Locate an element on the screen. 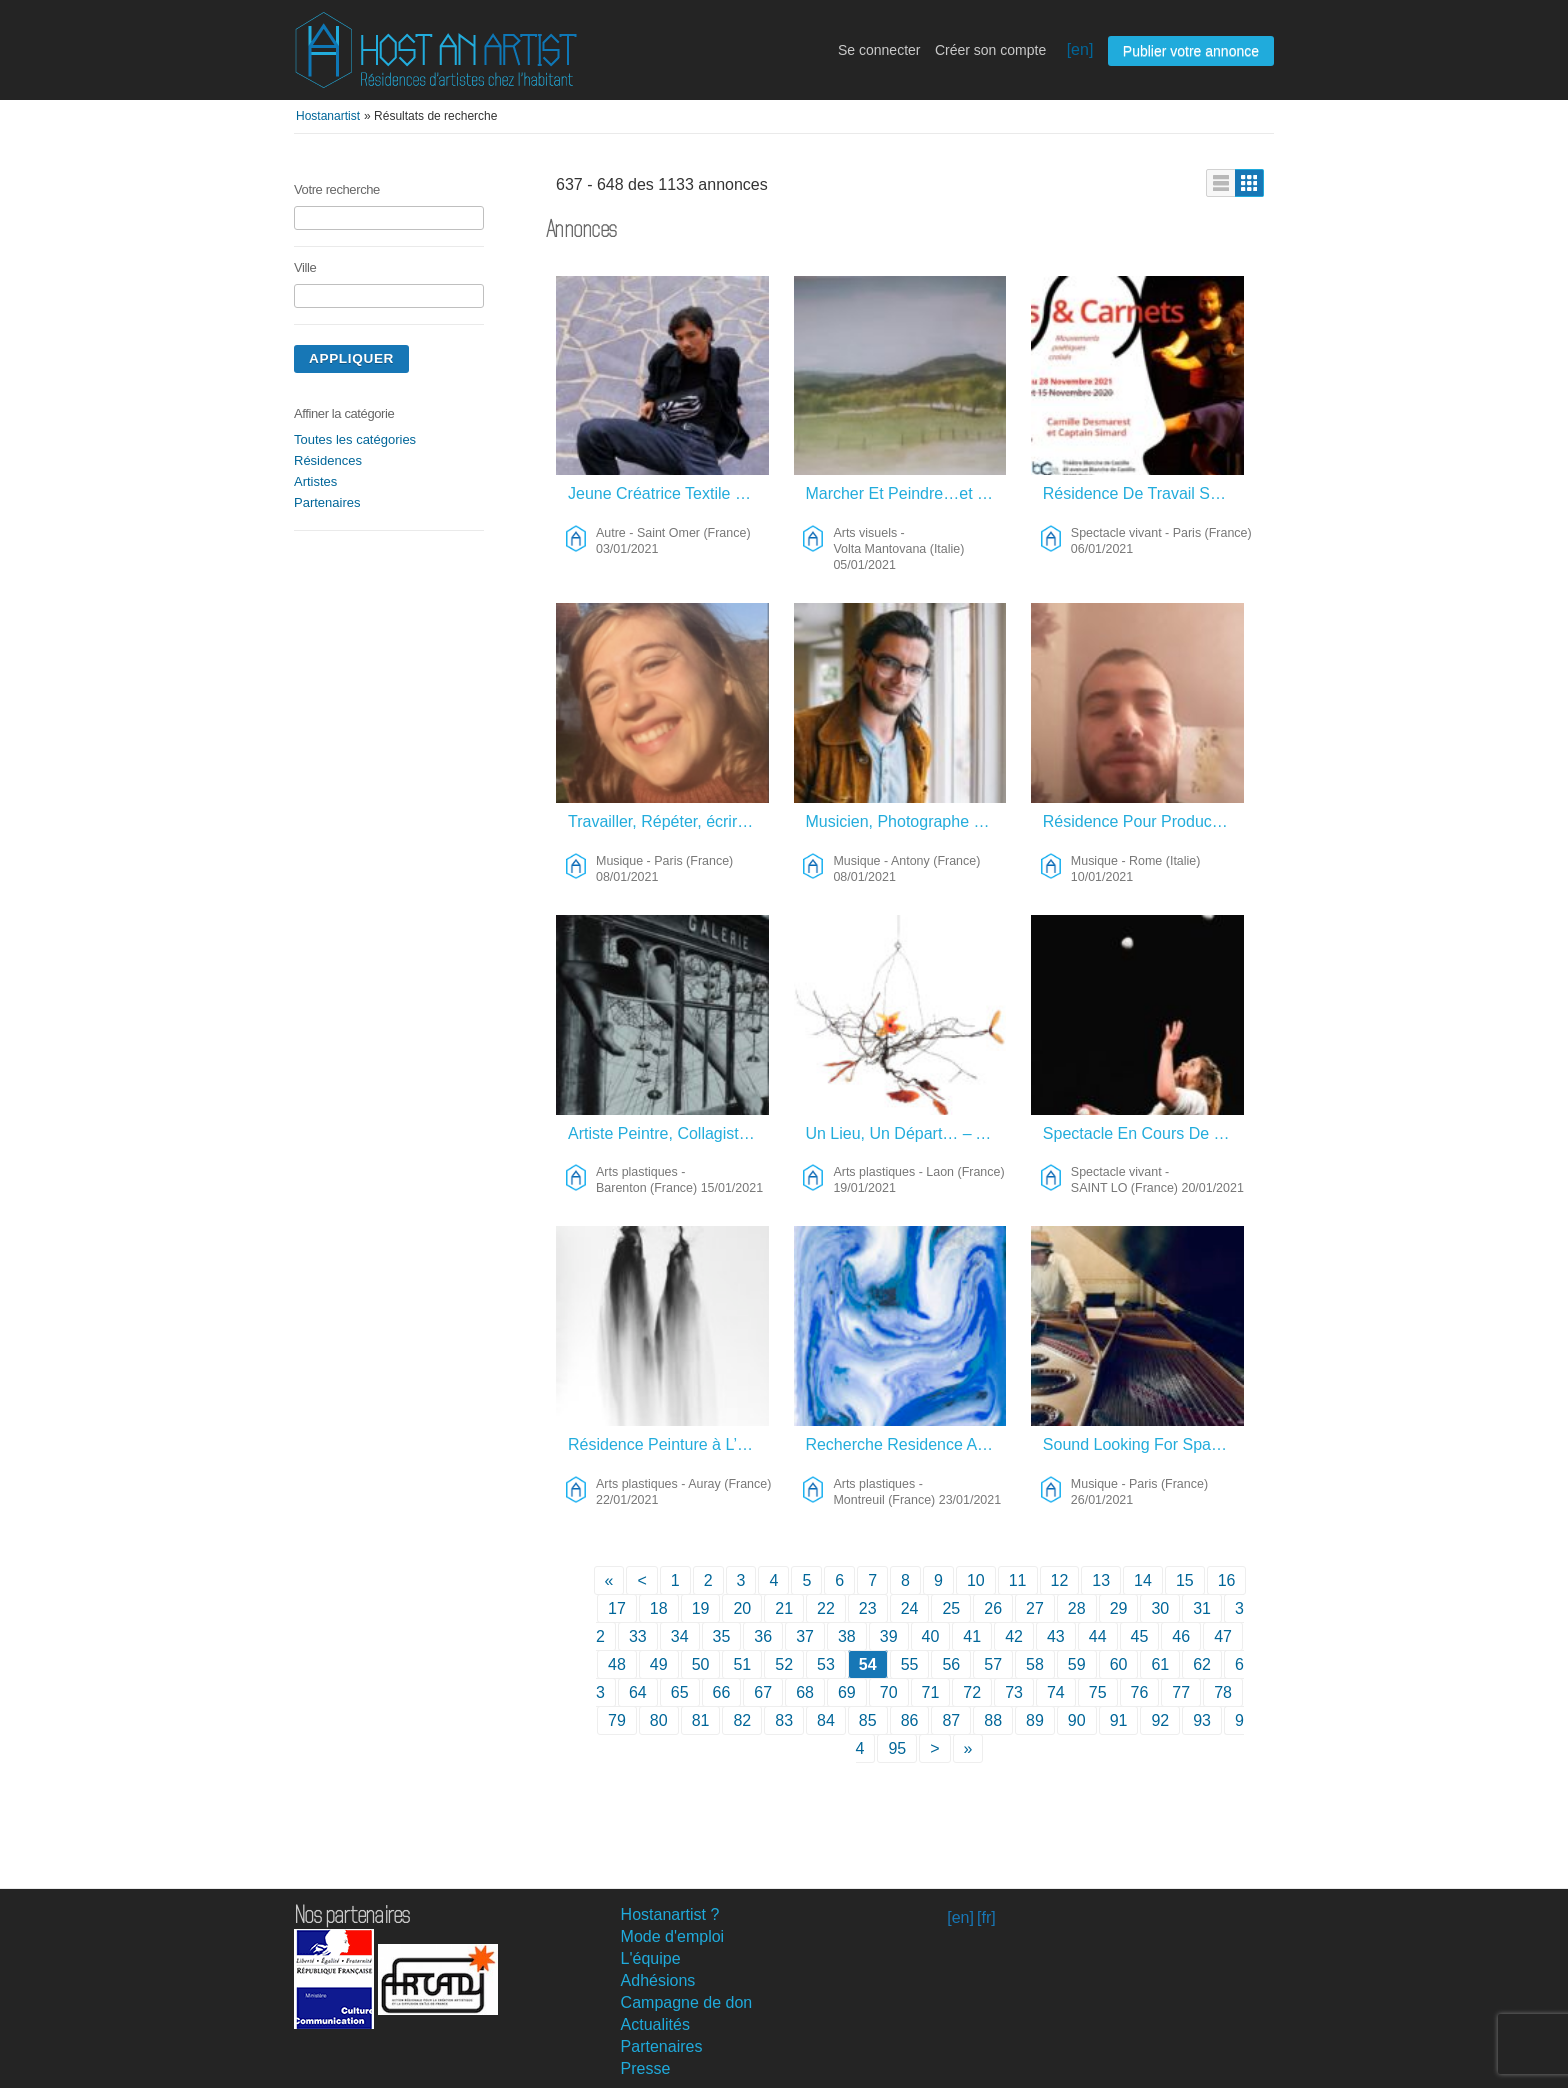 The width and height of the screenshot is (1568, 2088). 15 is located at coordinates (1185, 1580).